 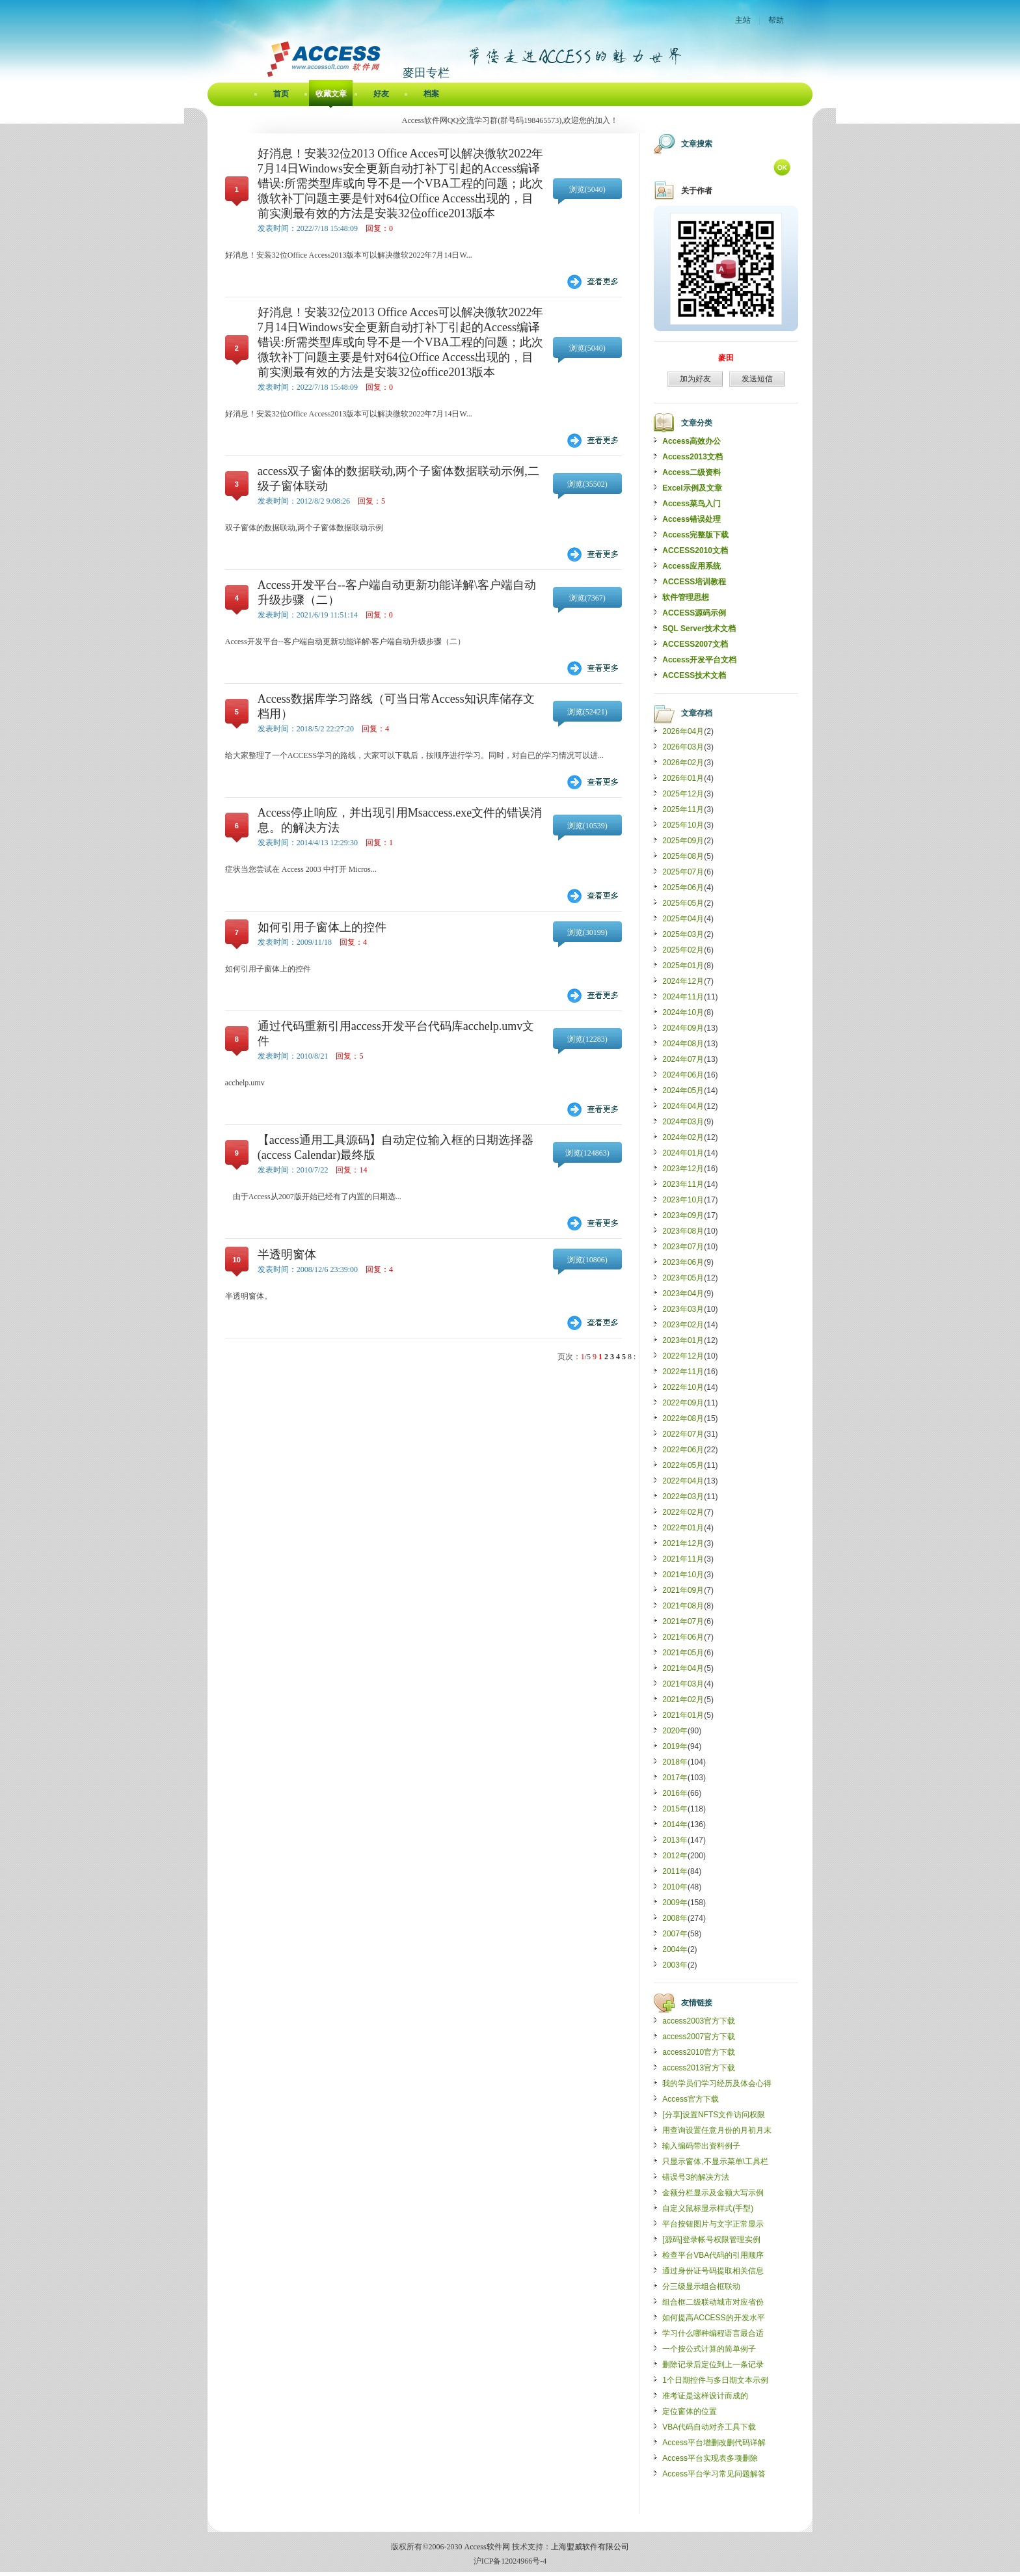 What do you see at coordinates (683, 1277) in the screenshot?
I see `2023年05月` at bounding box center [683, 1277].